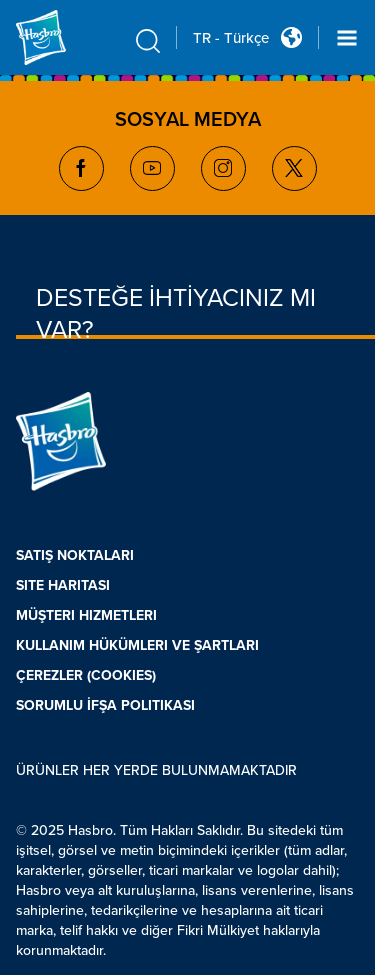 The image size is (375, 975). I want to click on KULLANIM HÜKÜMLERI VE ŞARTLARI, so click(137, 645).